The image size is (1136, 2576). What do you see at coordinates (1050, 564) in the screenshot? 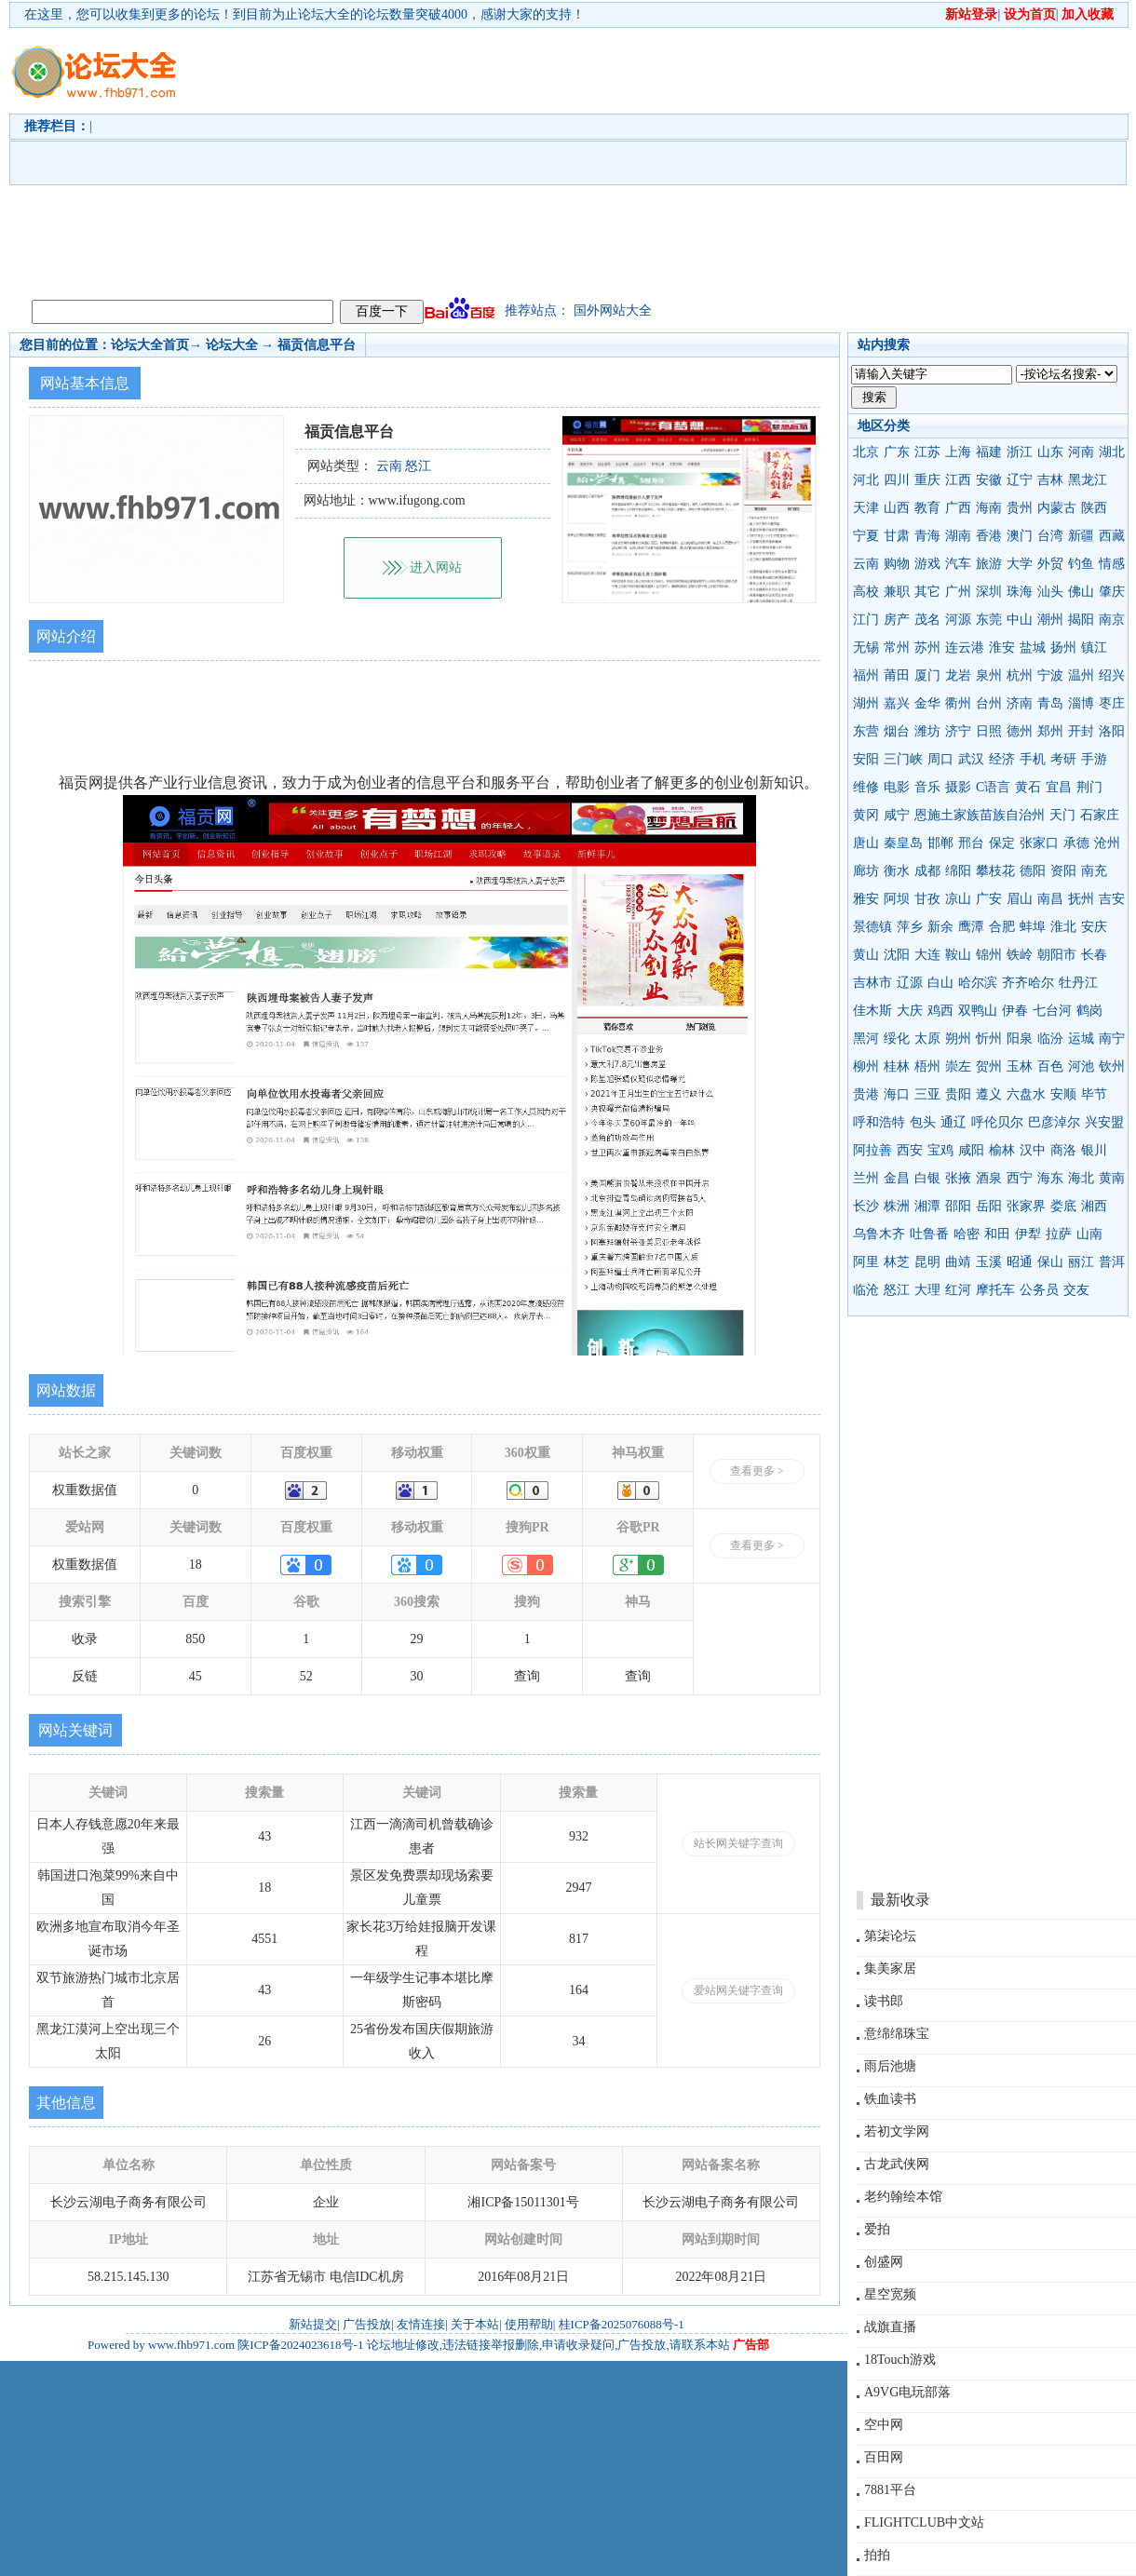
I see `外贸` at bounding box center [1050, 564].